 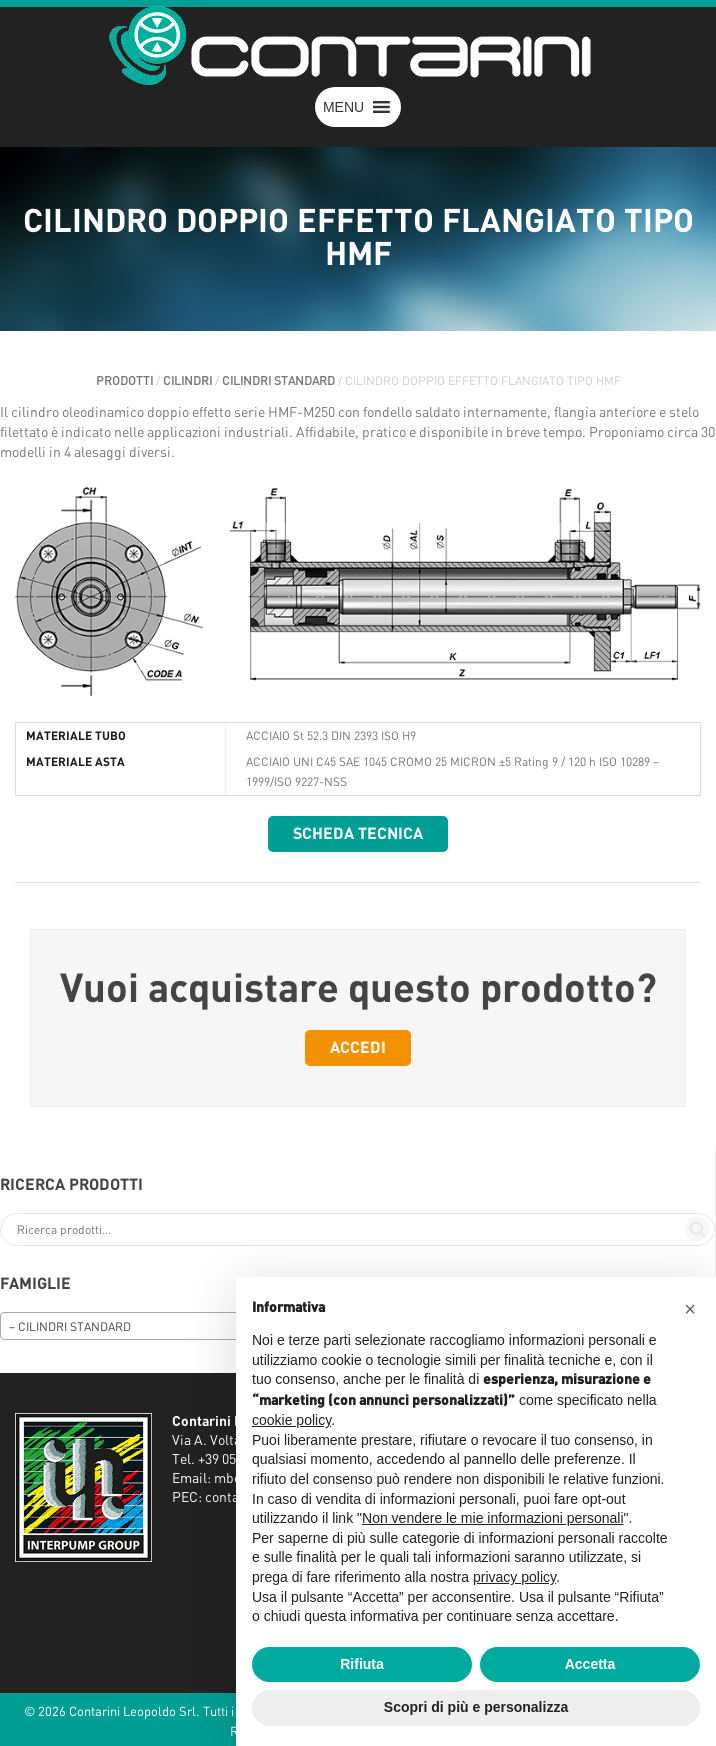 I want to click on CILINDRI STANDARD, so click(x=278, y=381).